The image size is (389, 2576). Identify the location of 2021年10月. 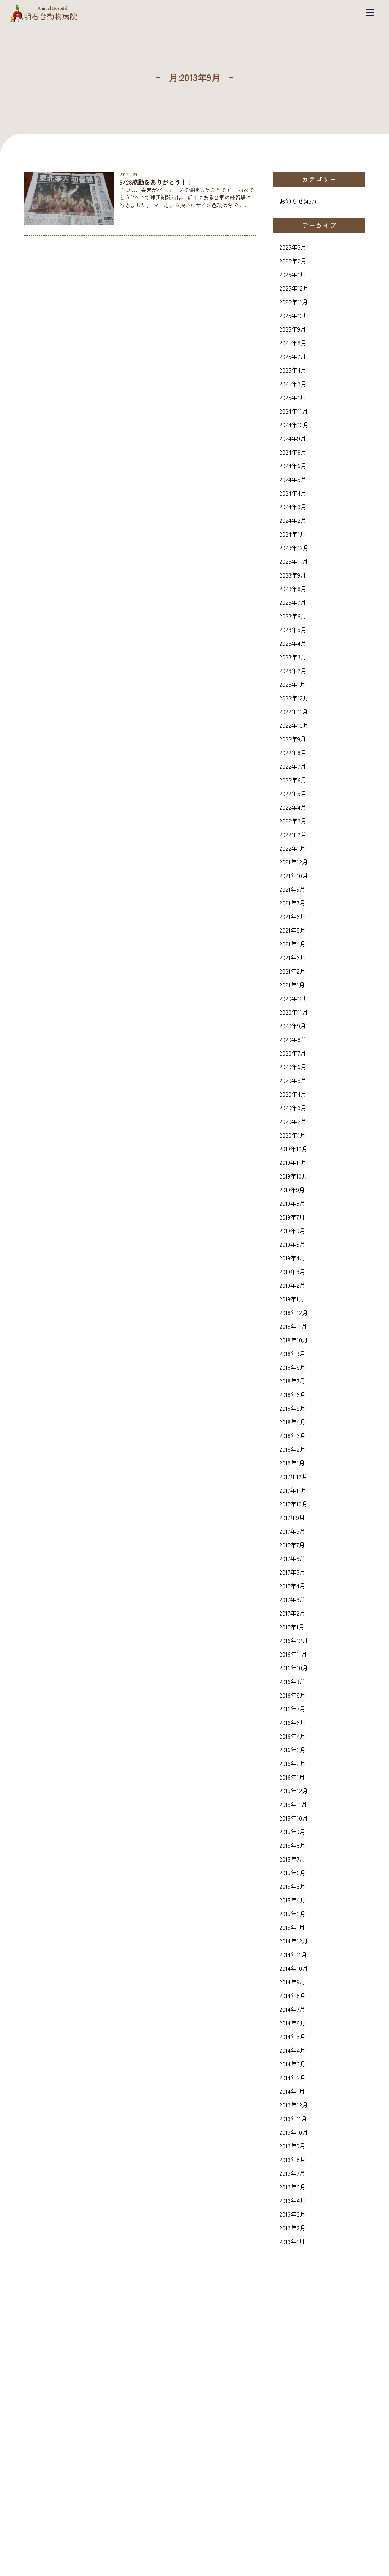
(293, 875).